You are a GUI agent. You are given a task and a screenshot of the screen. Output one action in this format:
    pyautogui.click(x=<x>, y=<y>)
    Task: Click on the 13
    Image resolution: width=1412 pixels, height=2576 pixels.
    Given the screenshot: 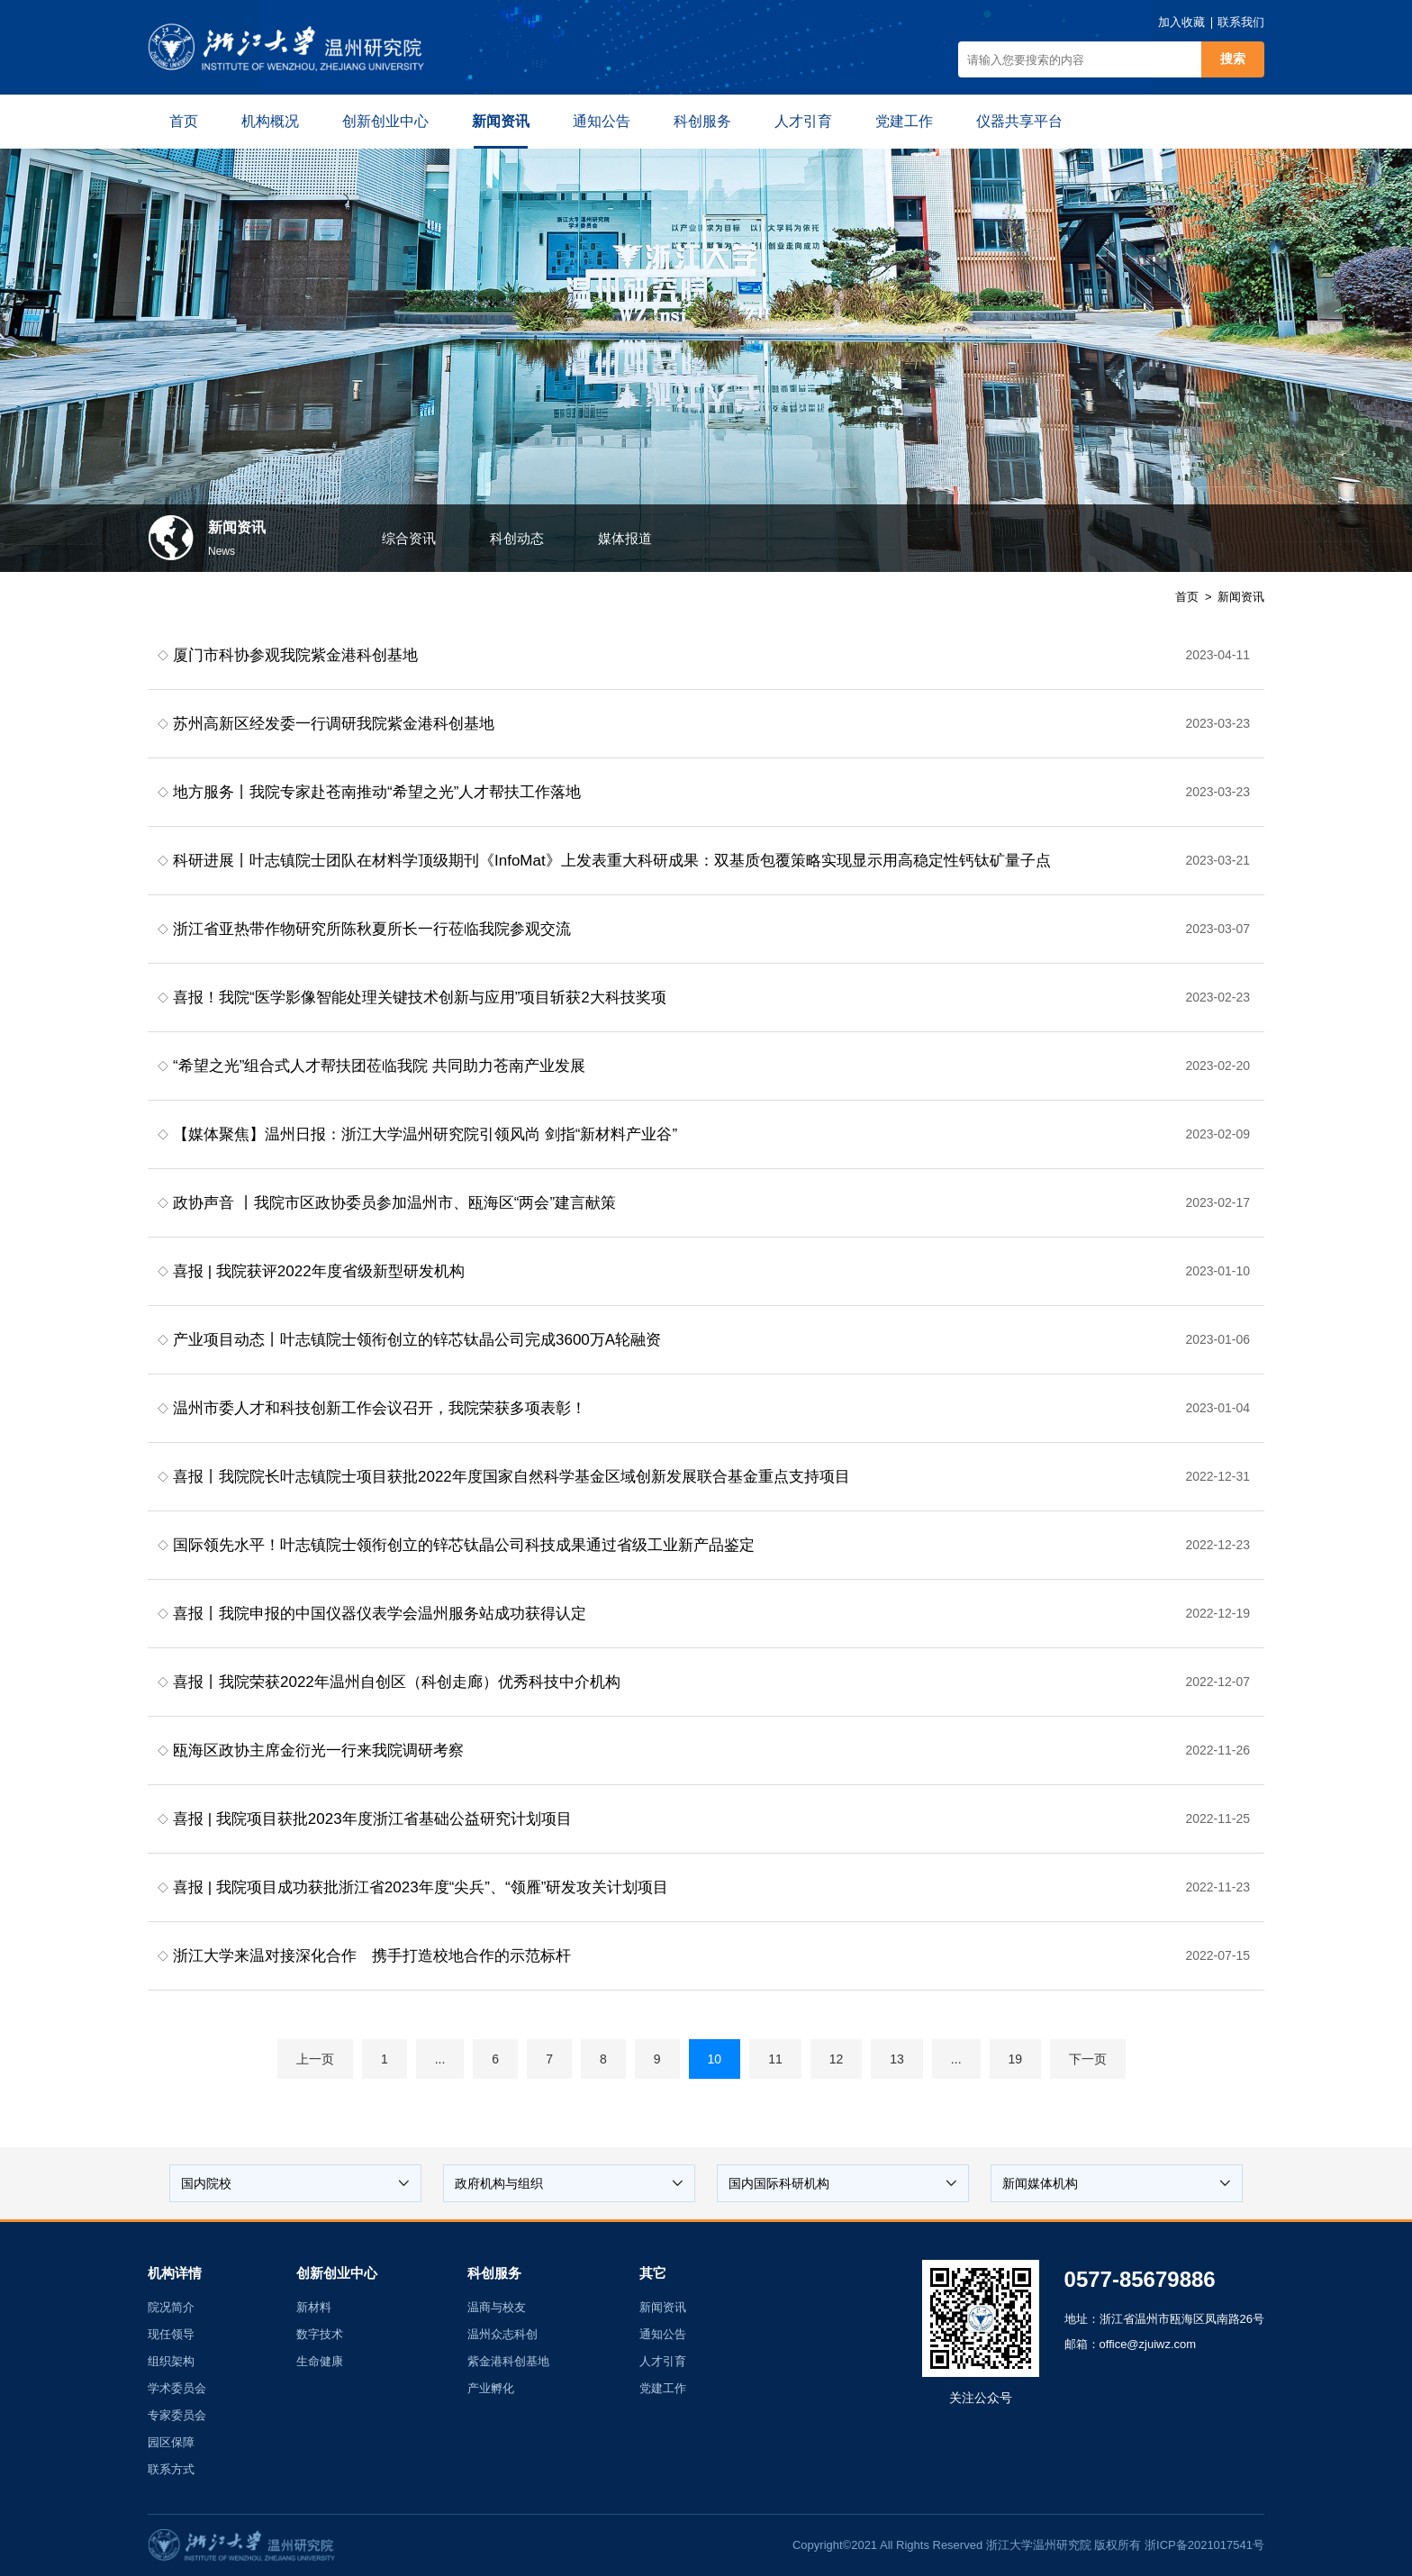 What is the action you would take?
    pyautogui.click(x=897, y=2059)
    